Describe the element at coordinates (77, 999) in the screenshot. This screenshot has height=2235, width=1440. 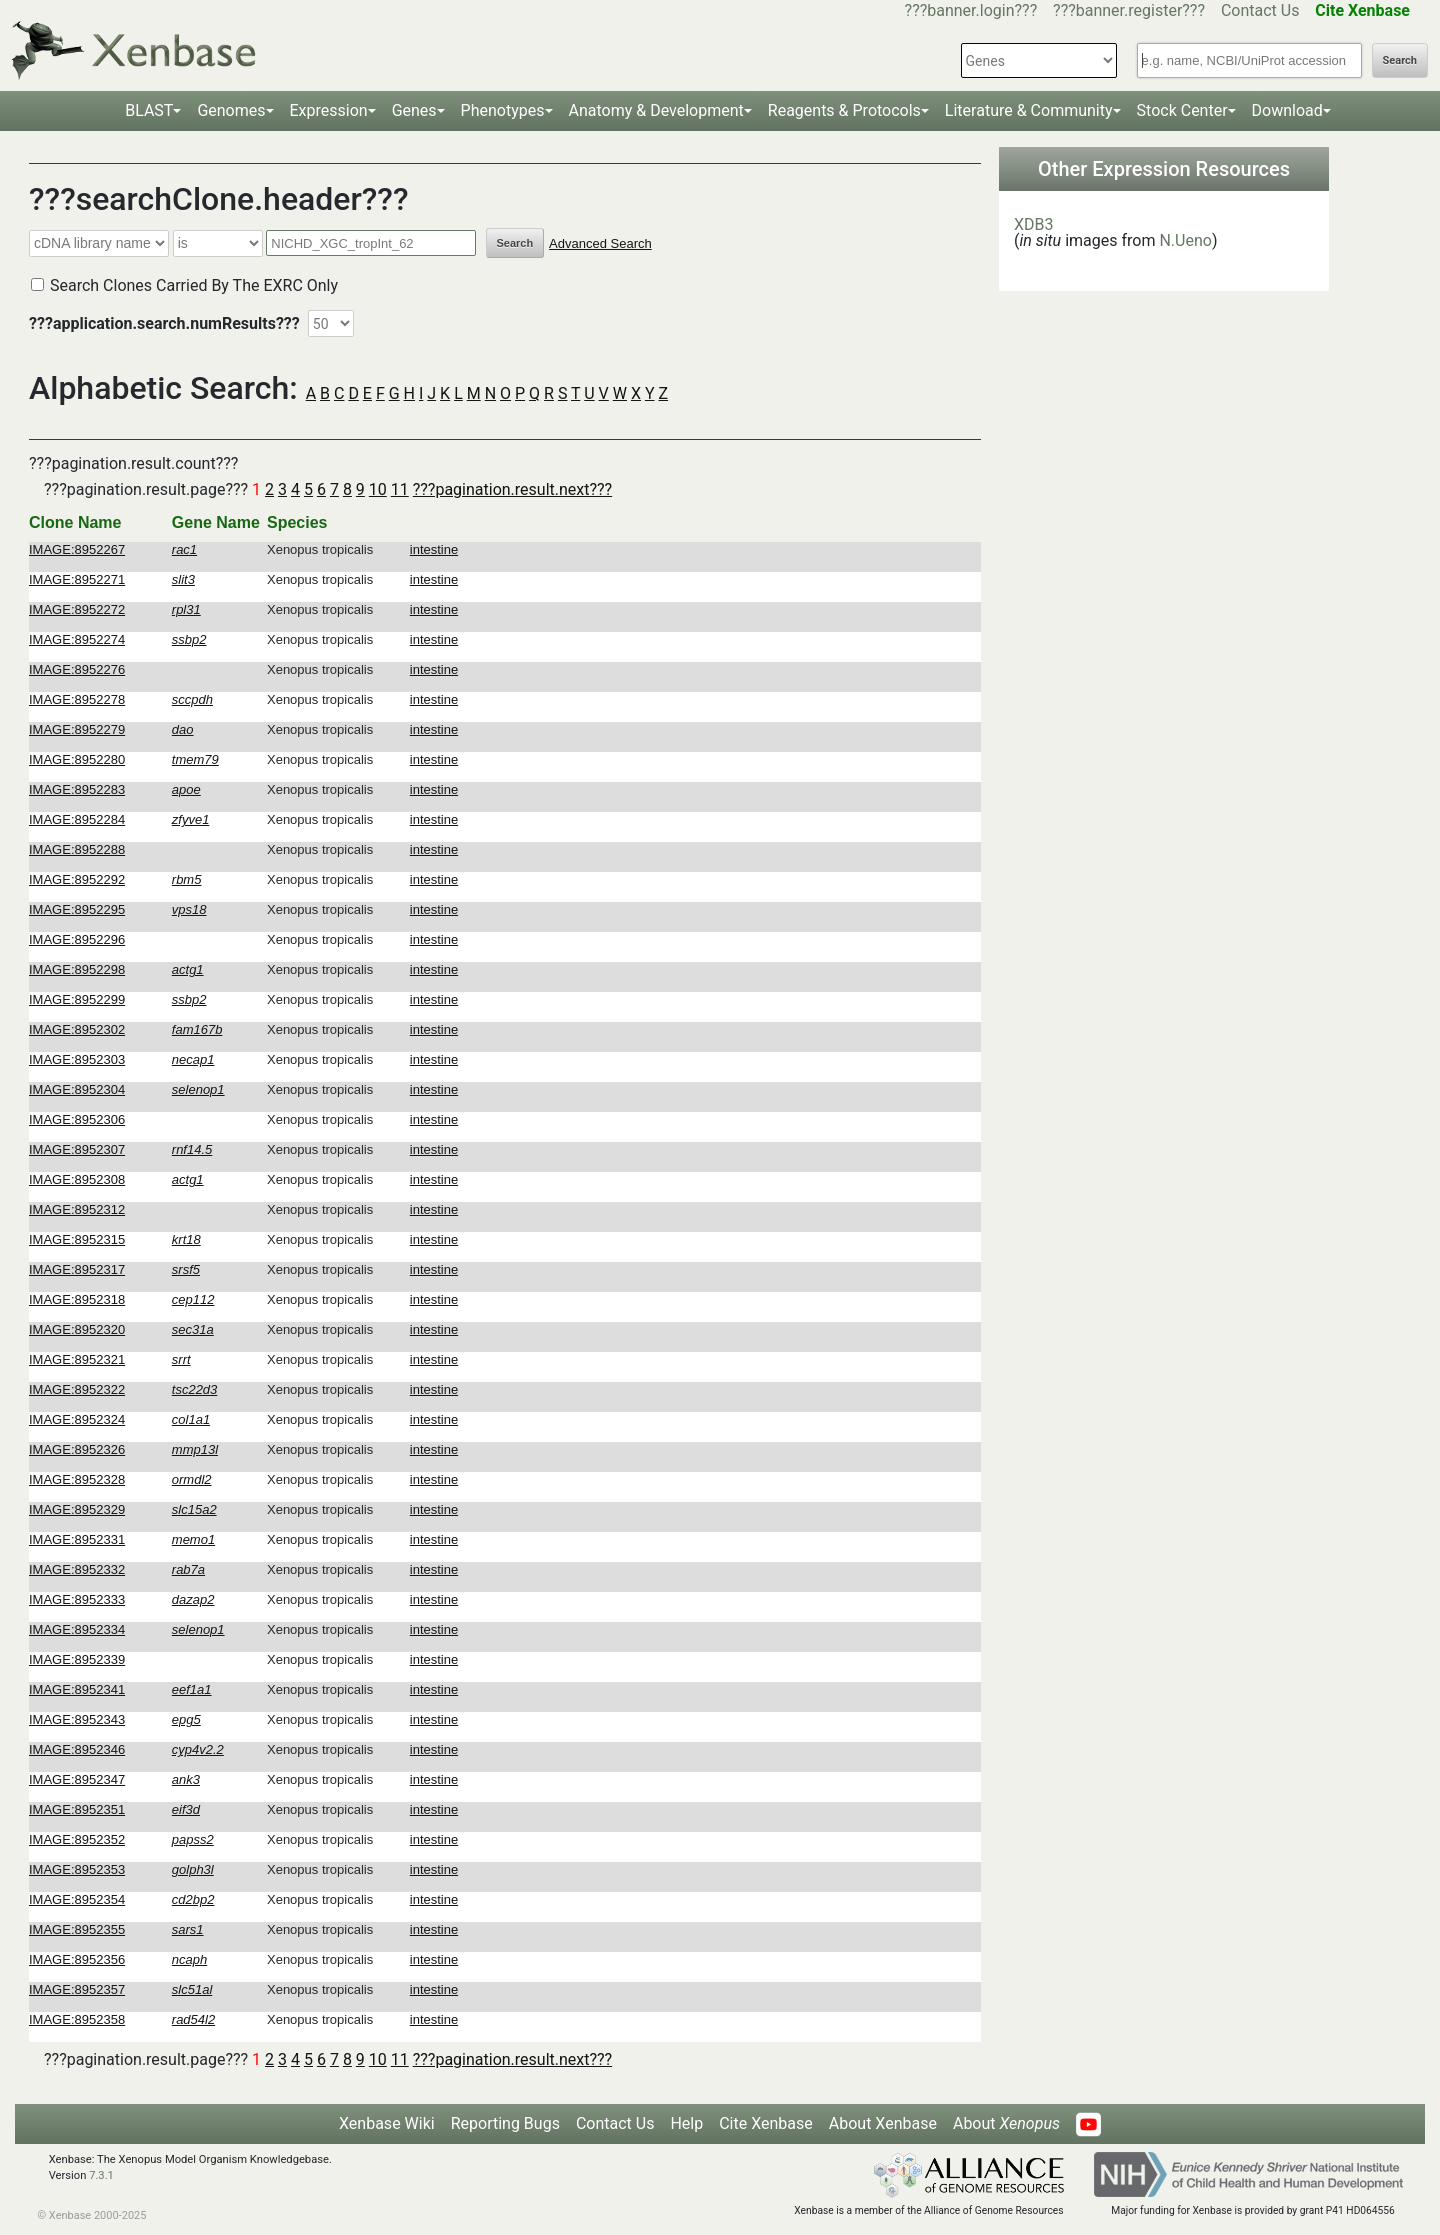
I see `IMAGE:8952299` at that location.